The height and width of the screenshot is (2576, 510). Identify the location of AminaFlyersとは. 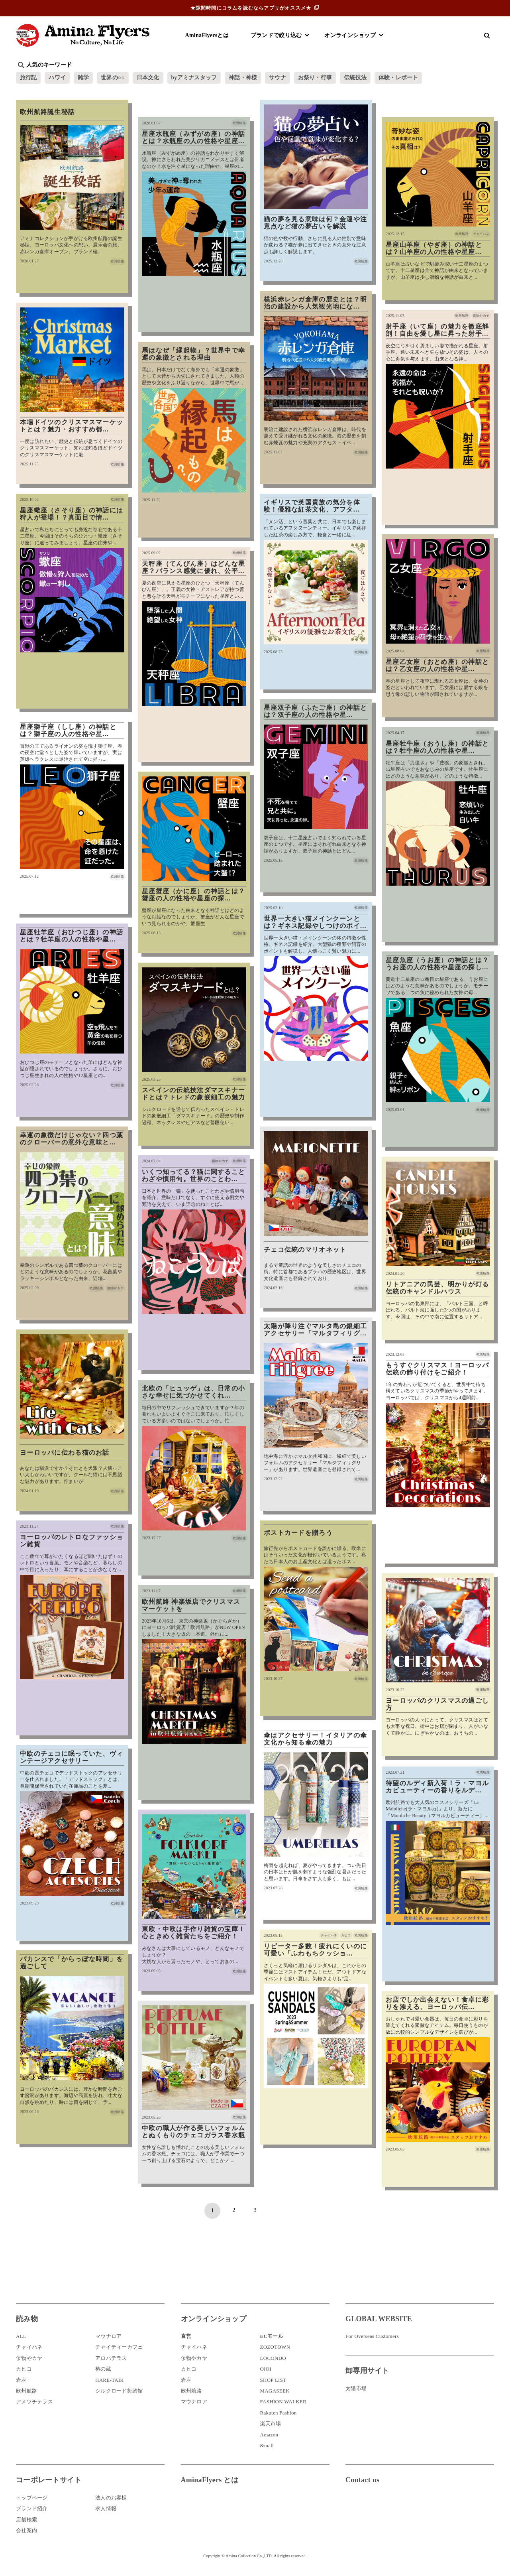
(207, 35).